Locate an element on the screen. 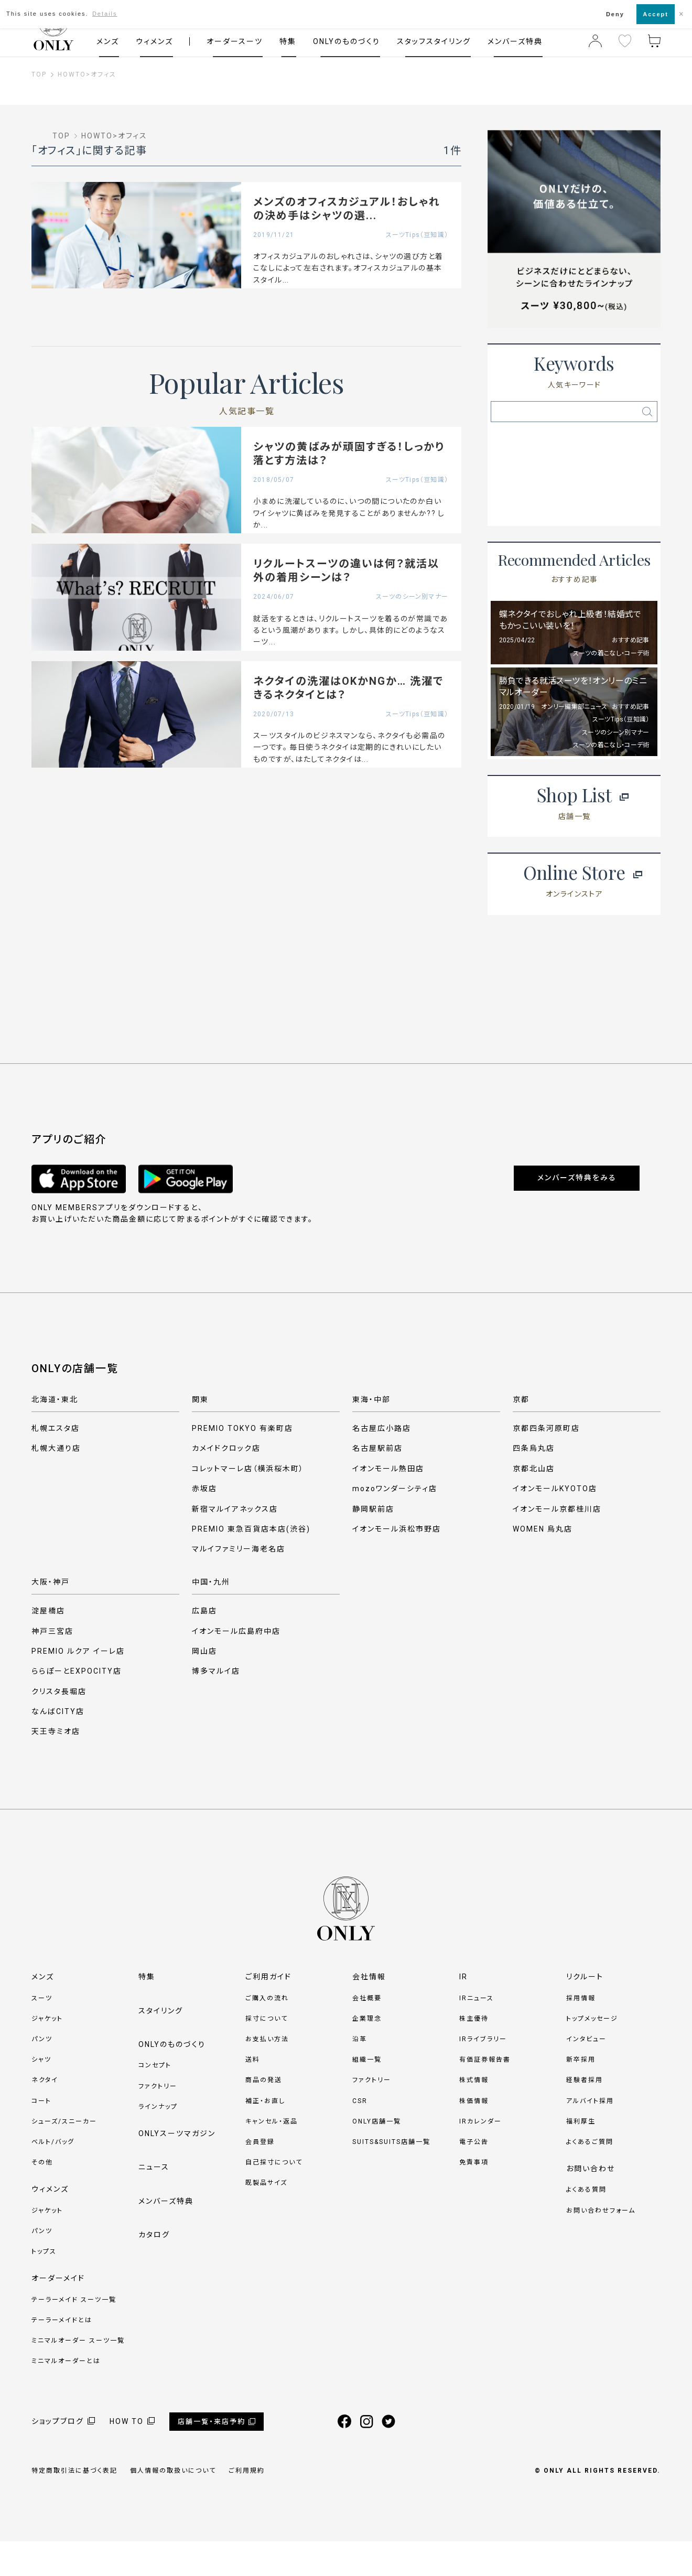 This screenshot has height=2576, width=692. 株式情報 is located at coordinates (474, 2115).